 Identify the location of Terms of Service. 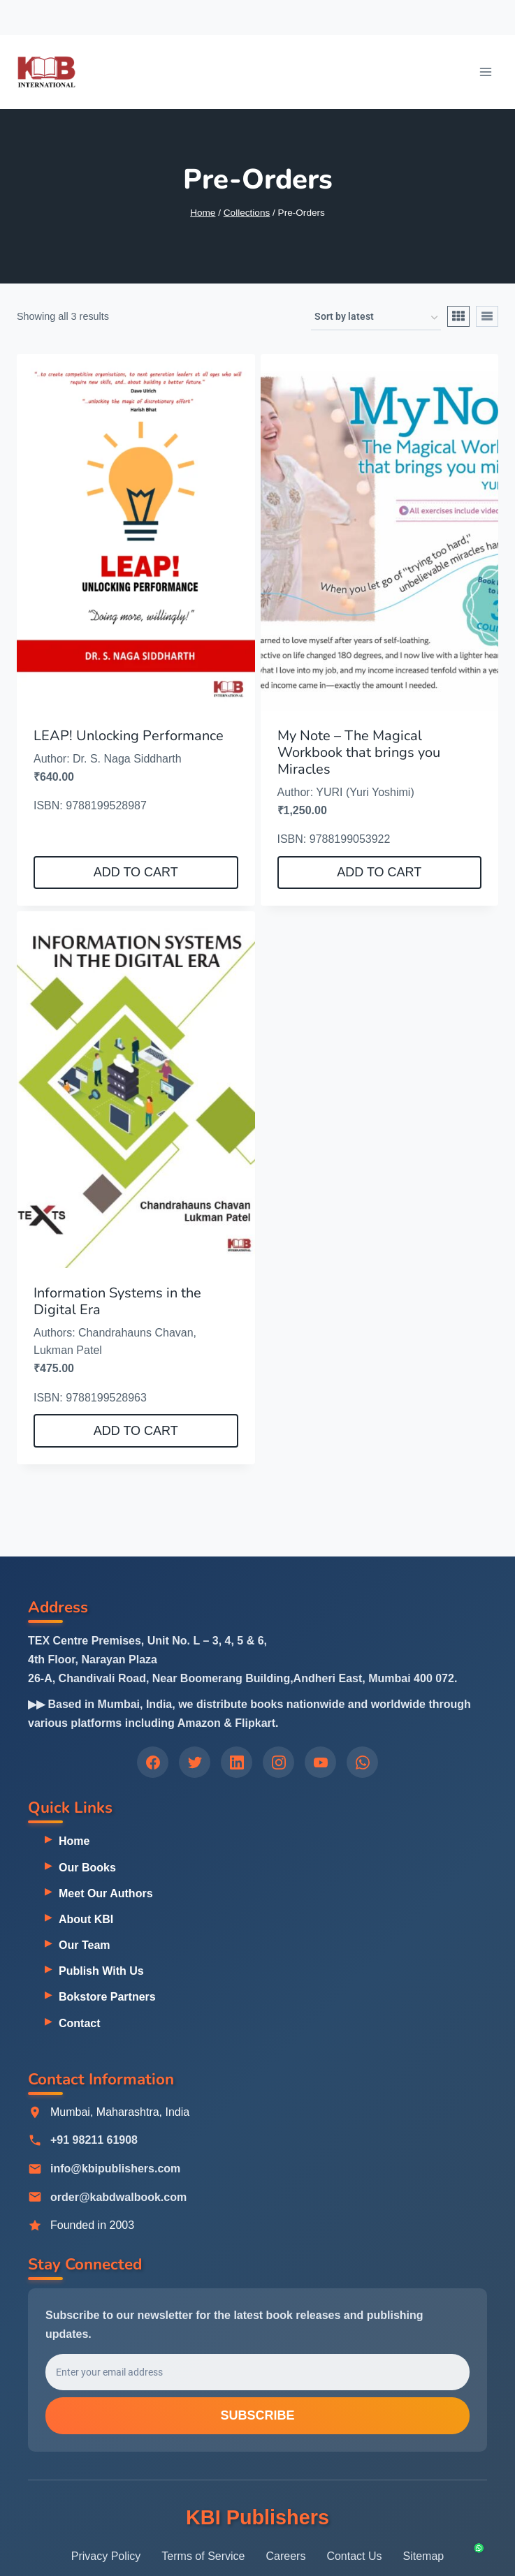
(203, 2556).